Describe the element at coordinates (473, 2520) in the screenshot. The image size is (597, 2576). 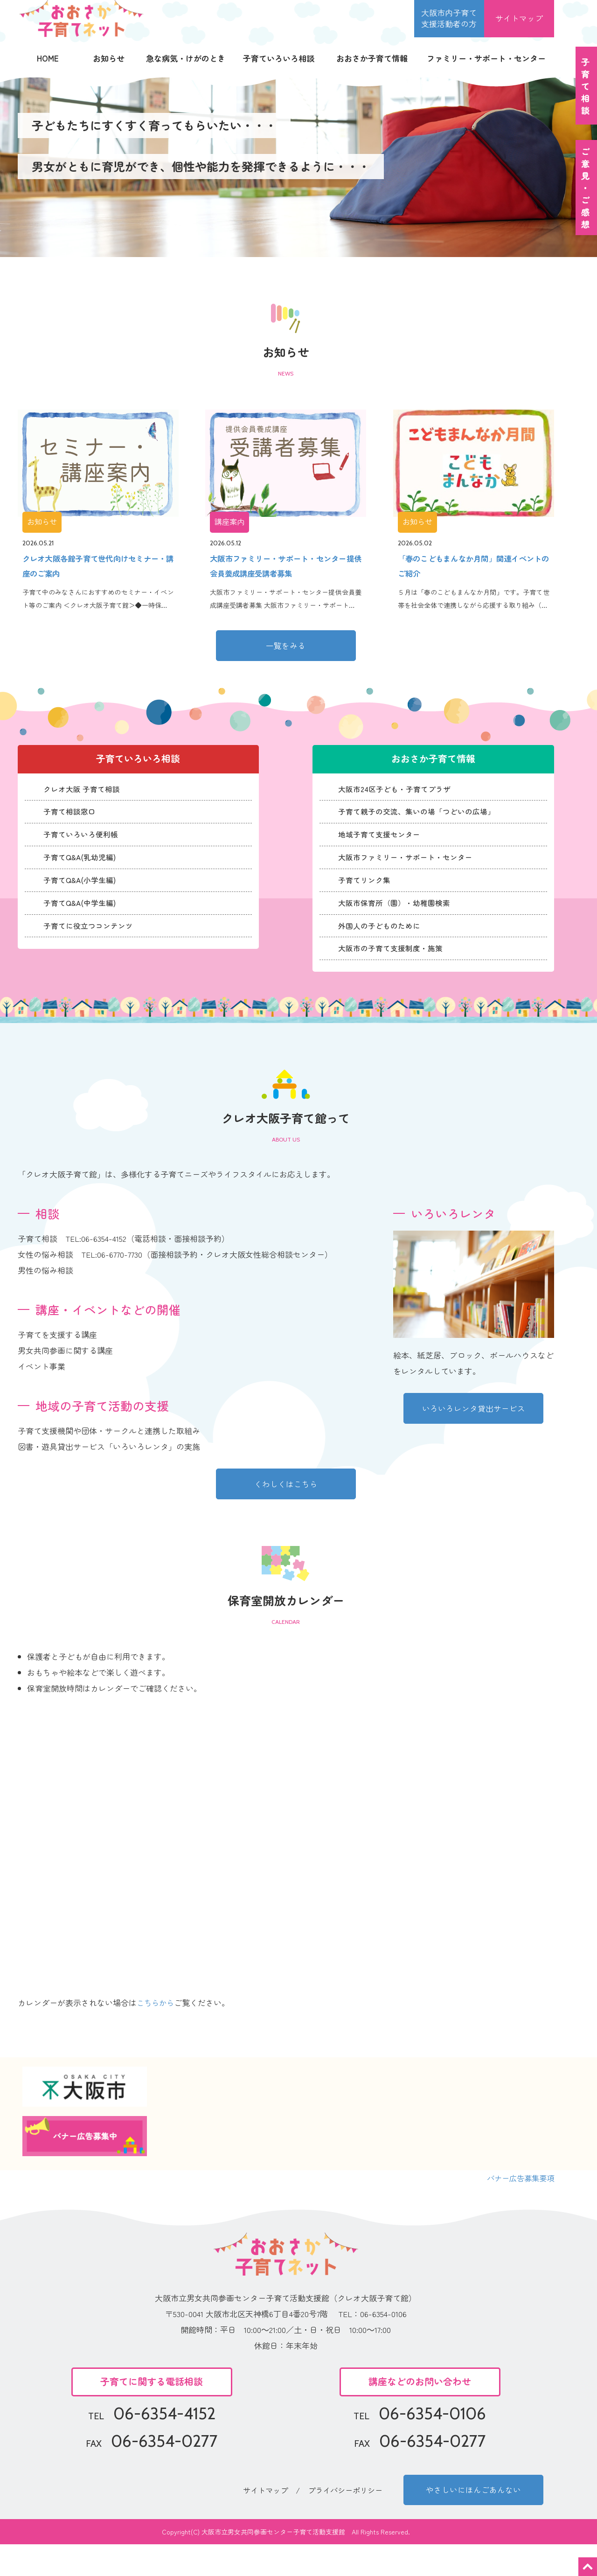
I see `やさしいにほんごあんない` at that location.